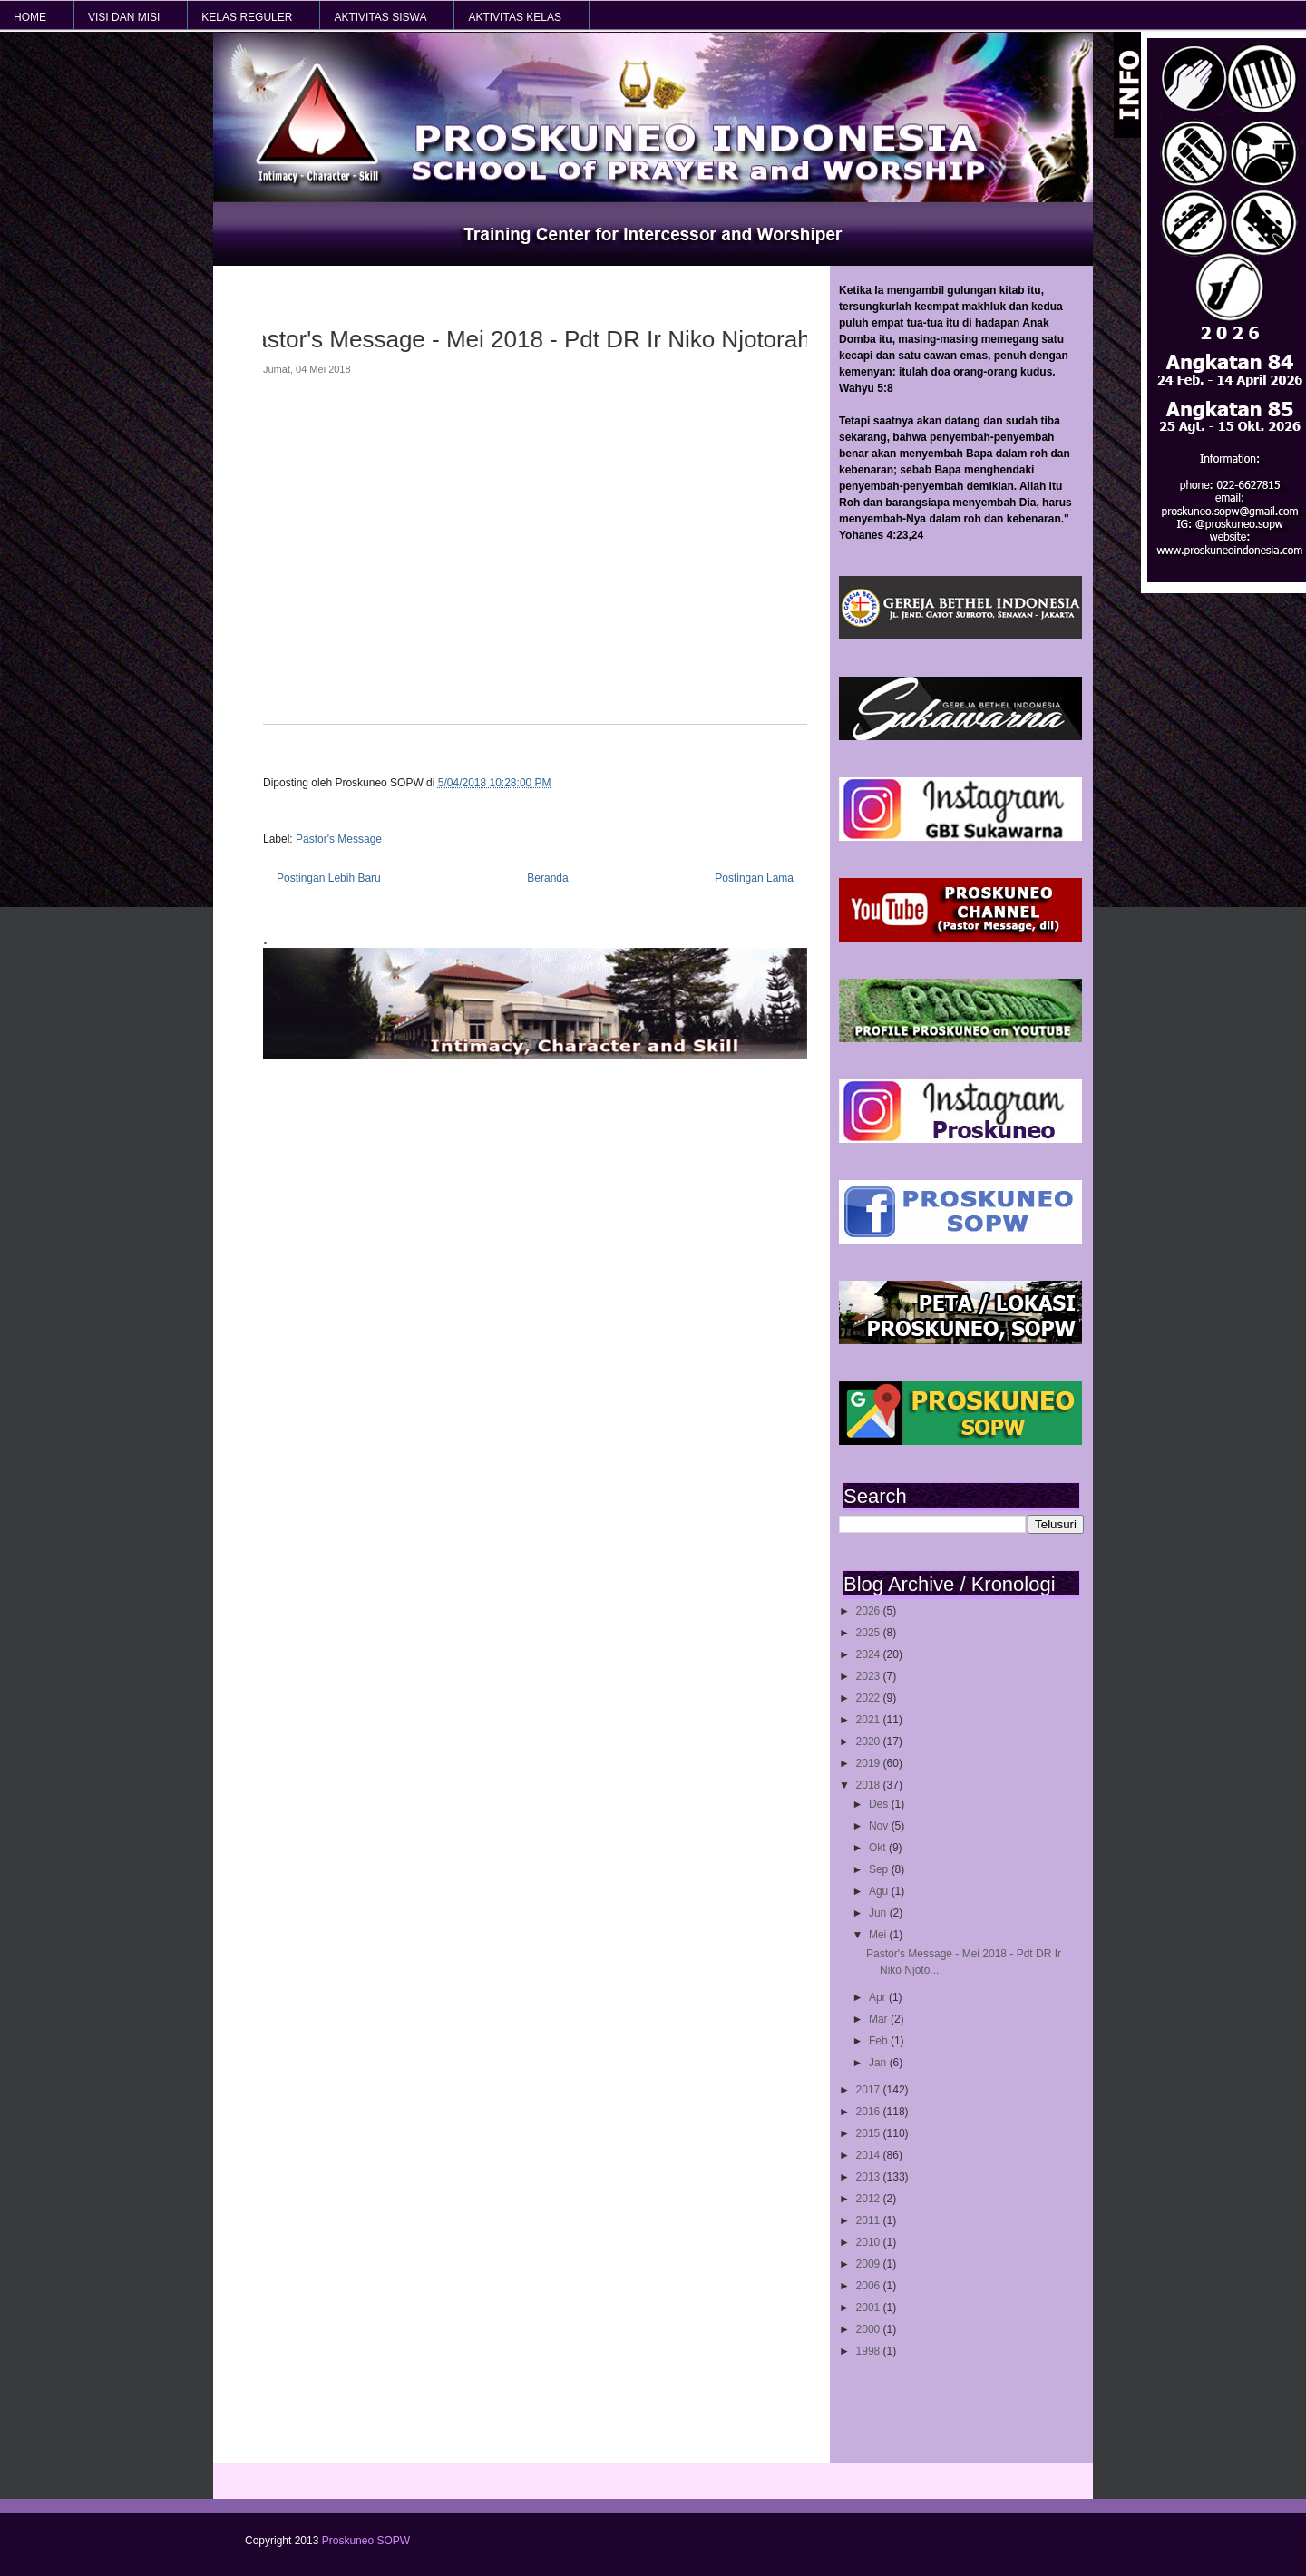 The width and height of the screenshot is (1306, 2576). What do you see at coordinates (880, 1826) in the screenshot?
I see `Nov` at bounding box center [880, 1826].